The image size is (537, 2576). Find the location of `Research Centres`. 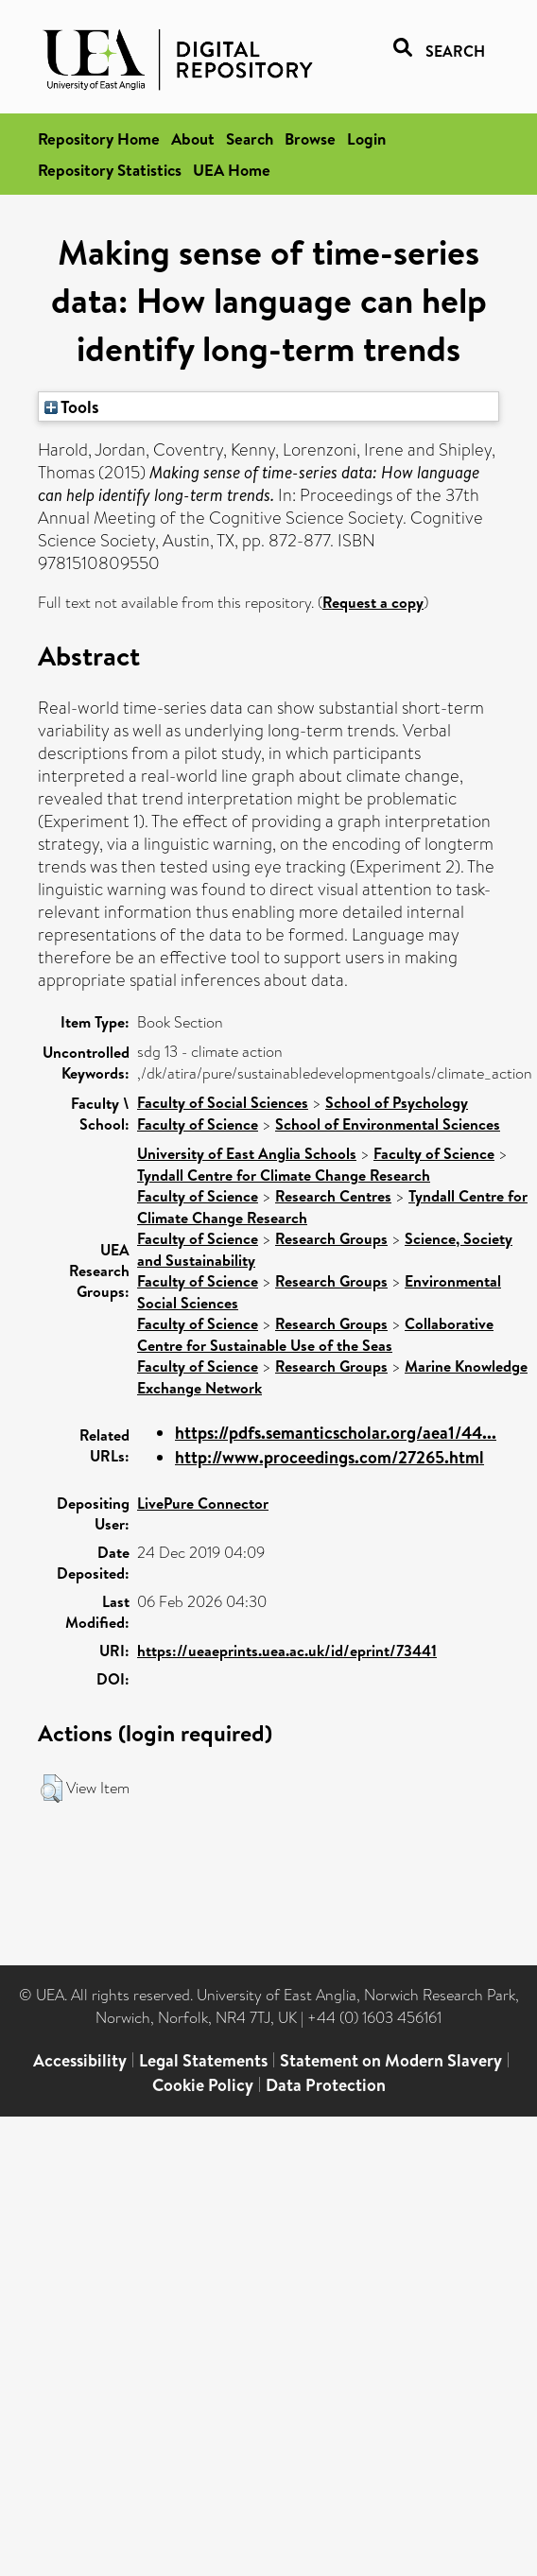

Research Centres is located at coordinates (333, 1195).